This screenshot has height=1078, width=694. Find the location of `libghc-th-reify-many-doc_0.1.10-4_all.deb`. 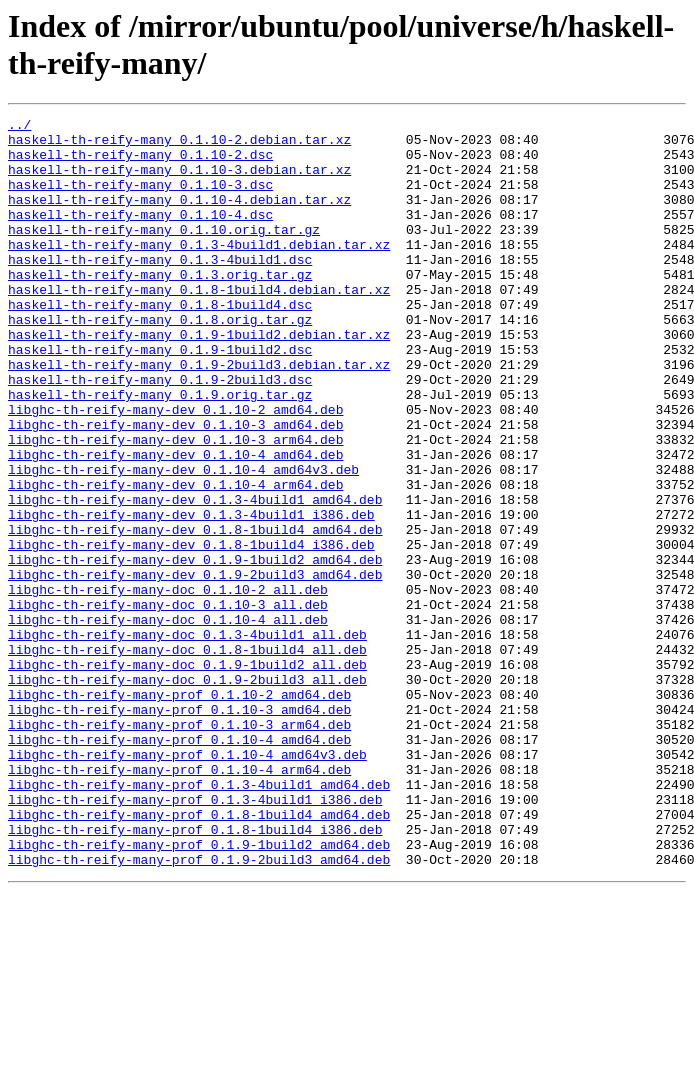

libghc-th-reify-many-doc_0.1.10-4_all.deb is located at coordinates (168, 721).